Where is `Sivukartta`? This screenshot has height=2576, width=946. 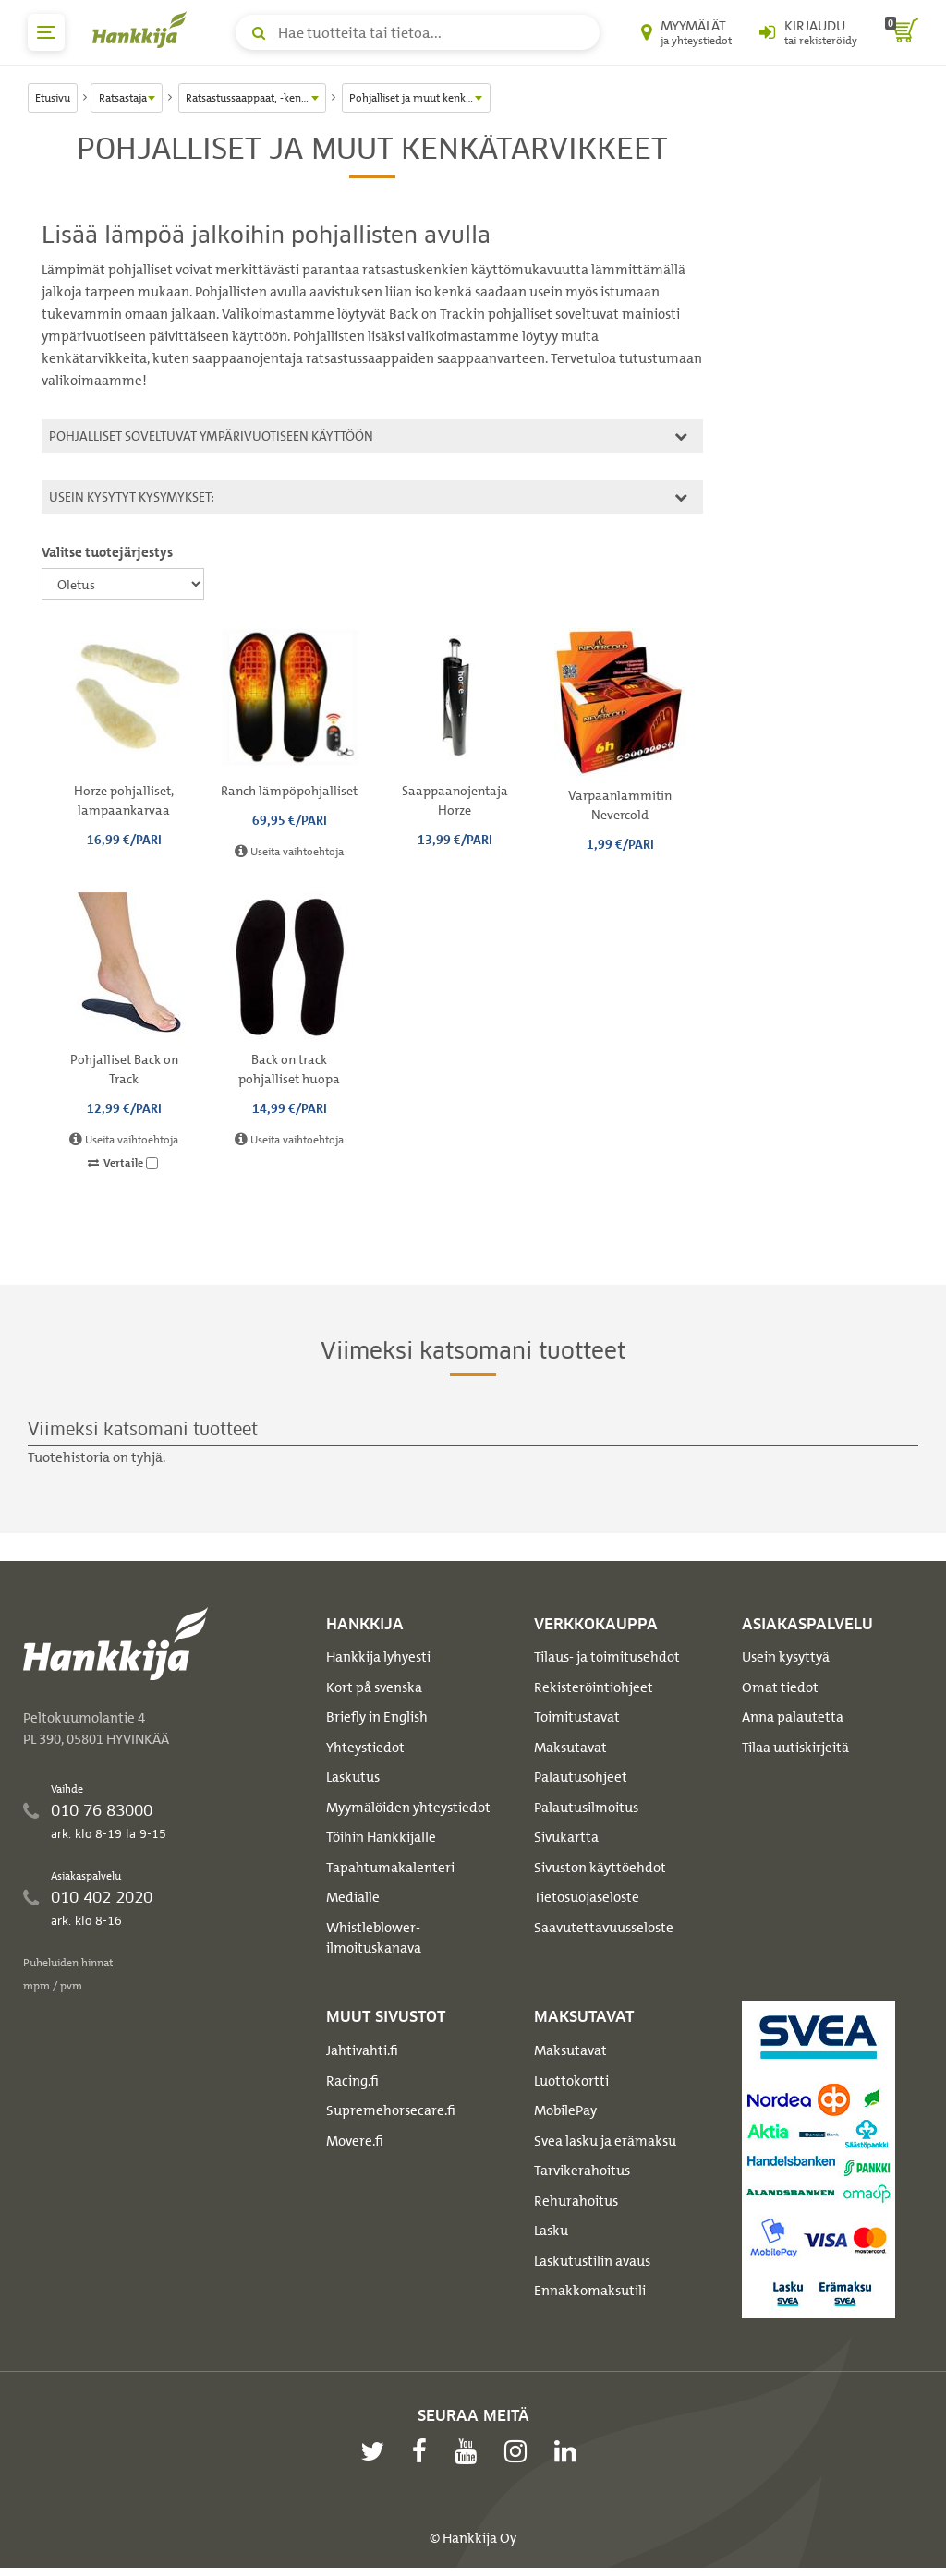
Sivukartta is located at coordinates (566, 1837).